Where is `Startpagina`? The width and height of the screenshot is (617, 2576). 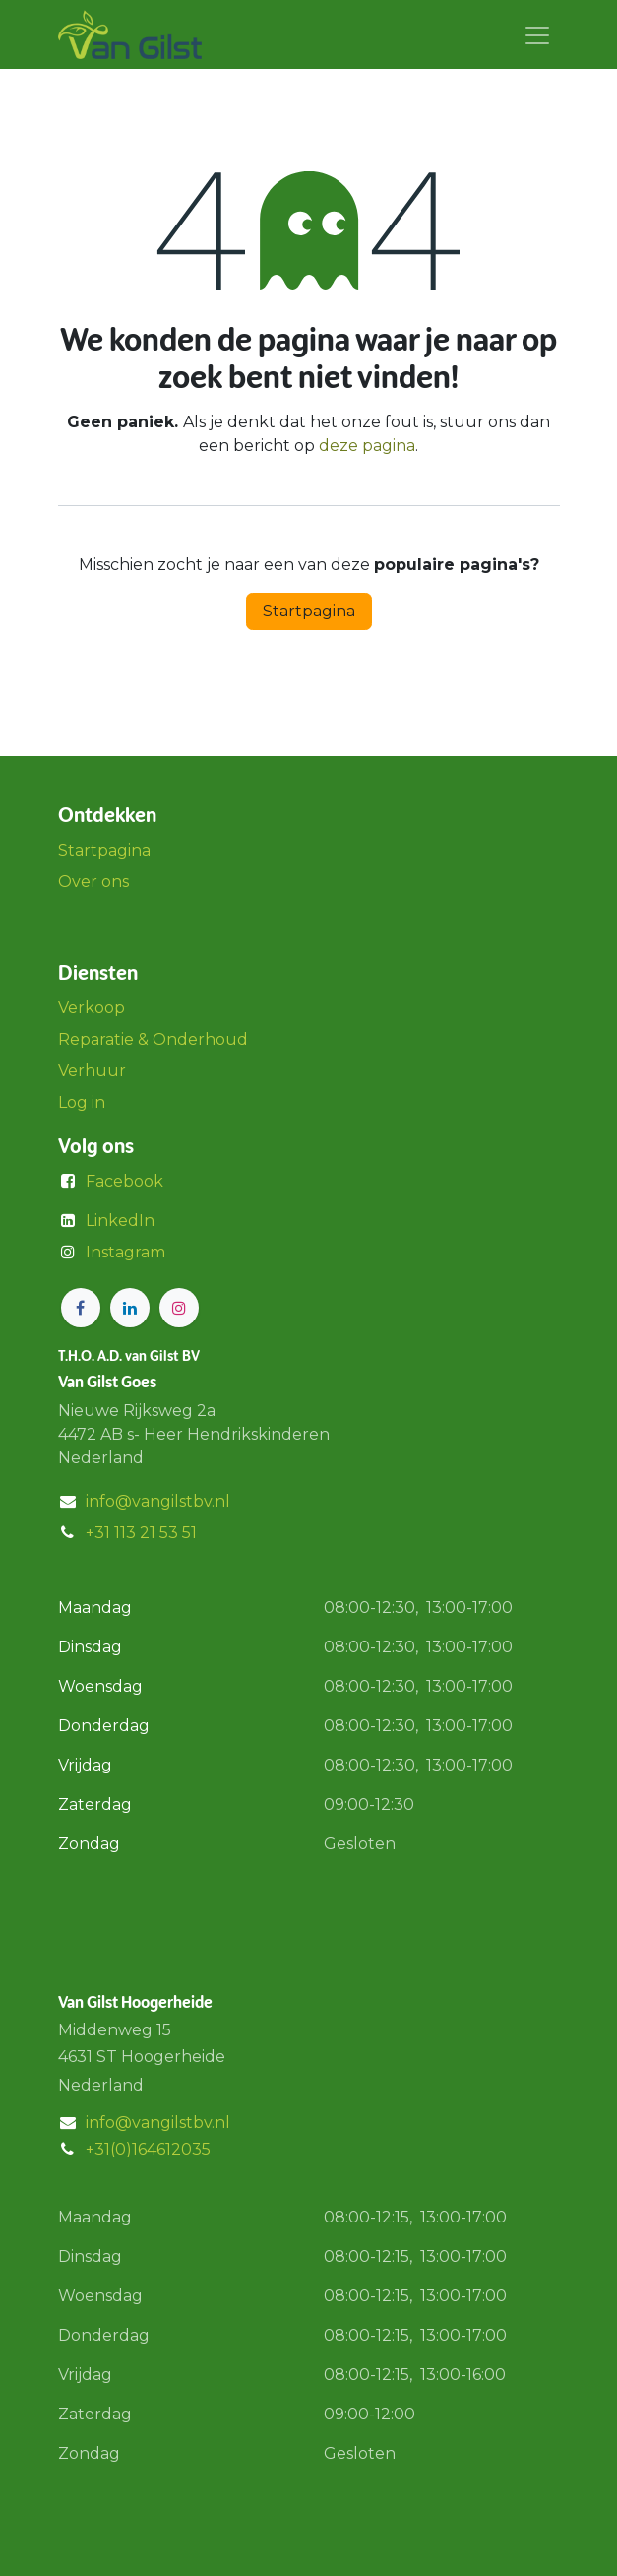 Startpagina is located at coordinates (309, 611).